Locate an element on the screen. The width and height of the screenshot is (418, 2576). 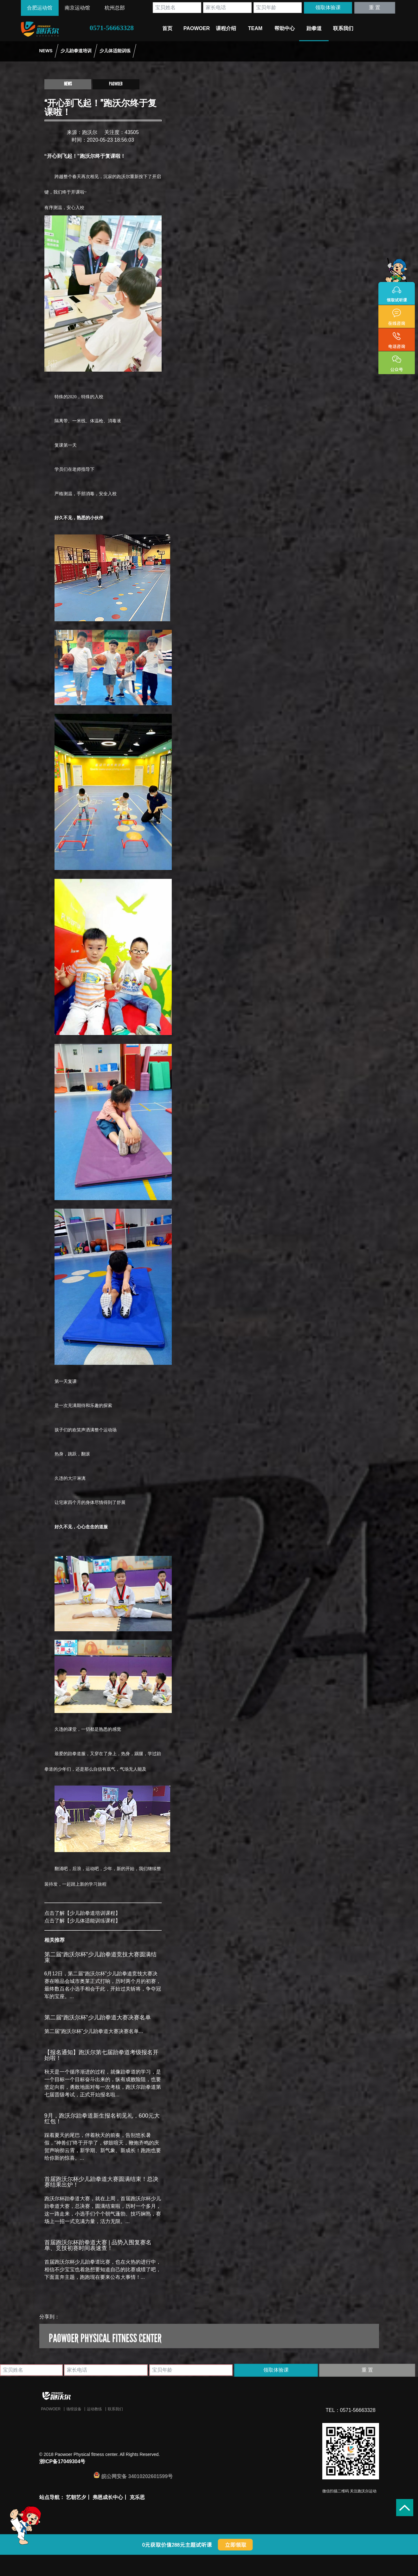
运动教练 is located at coordinates (94, 2409).